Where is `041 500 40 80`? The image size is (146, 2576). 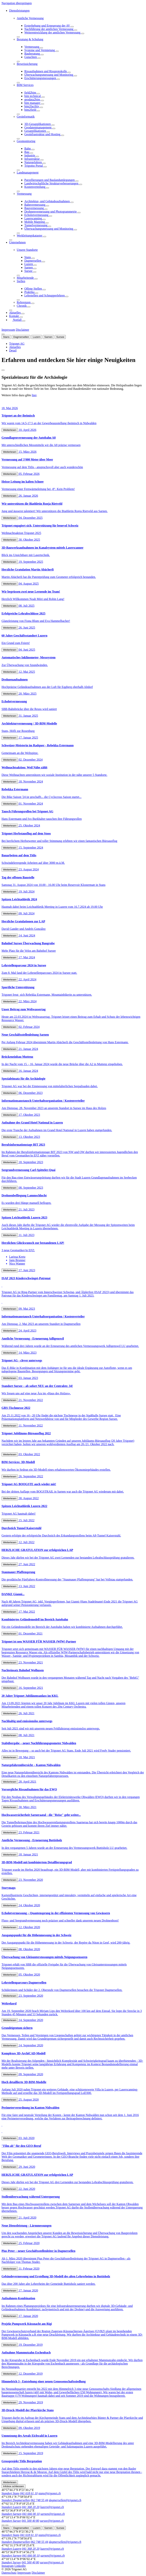
041 500 40 80 is located at coordinates (30, 2520).